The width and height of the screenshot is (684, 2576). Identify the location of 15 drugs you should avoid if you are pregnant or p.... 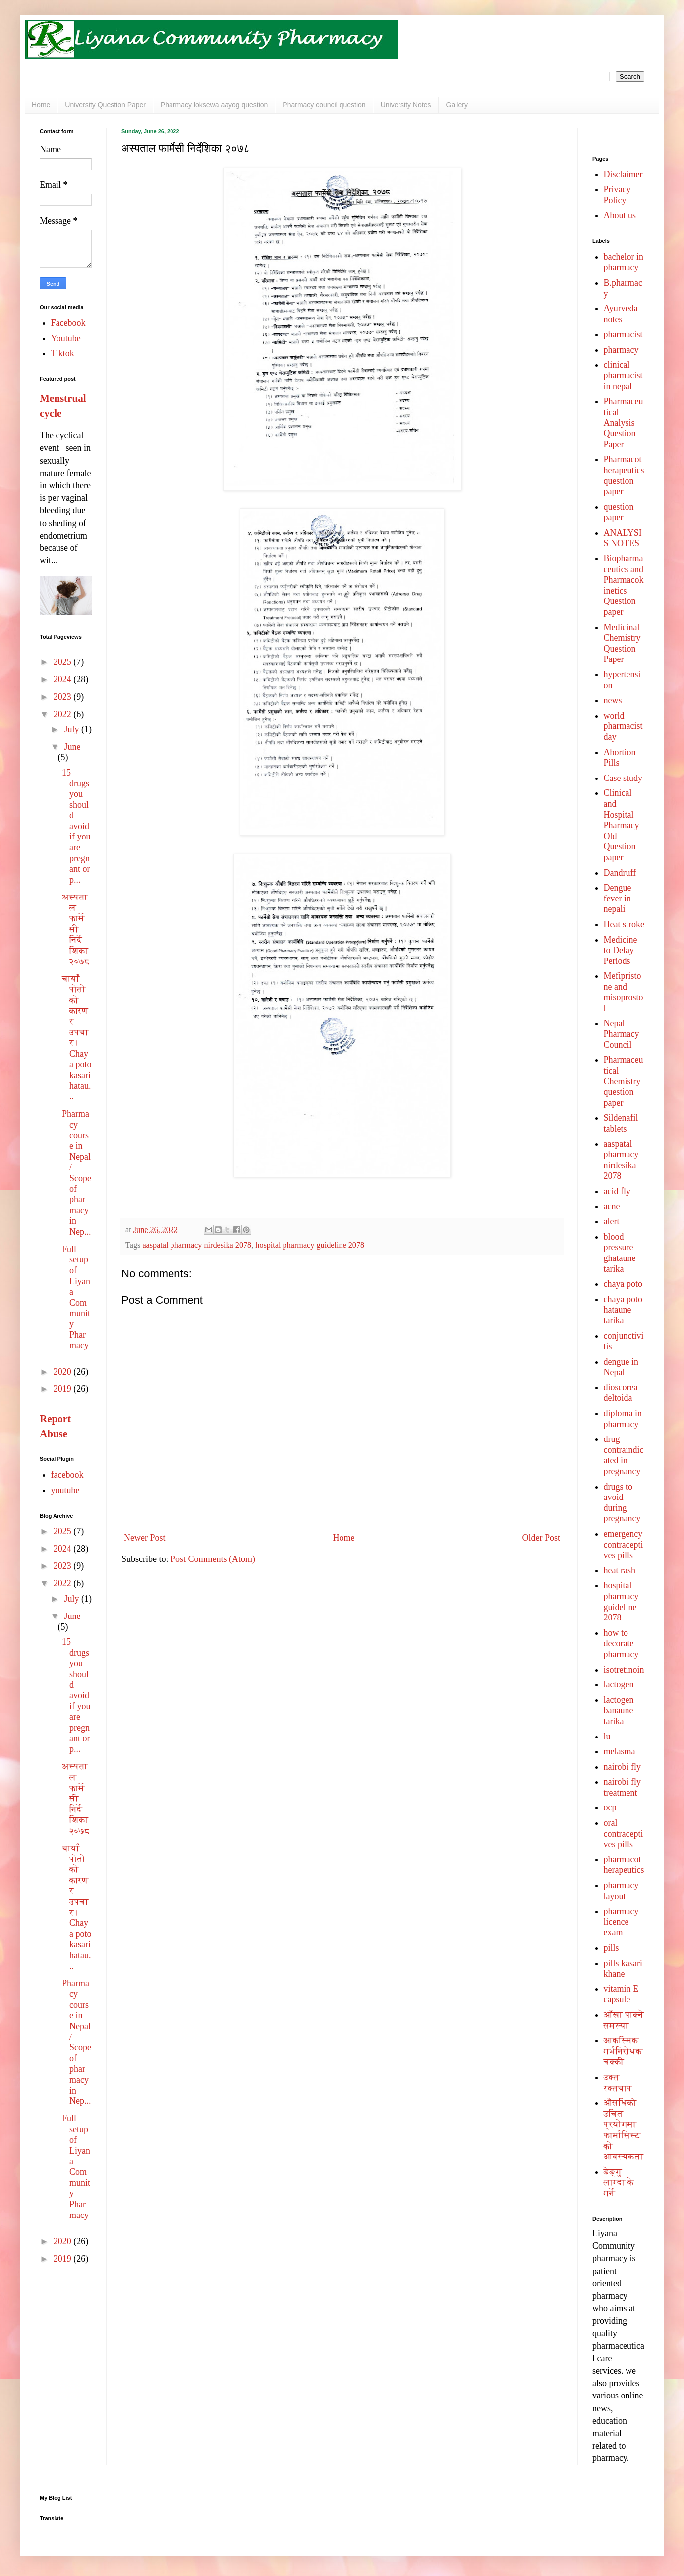
(76, 826).